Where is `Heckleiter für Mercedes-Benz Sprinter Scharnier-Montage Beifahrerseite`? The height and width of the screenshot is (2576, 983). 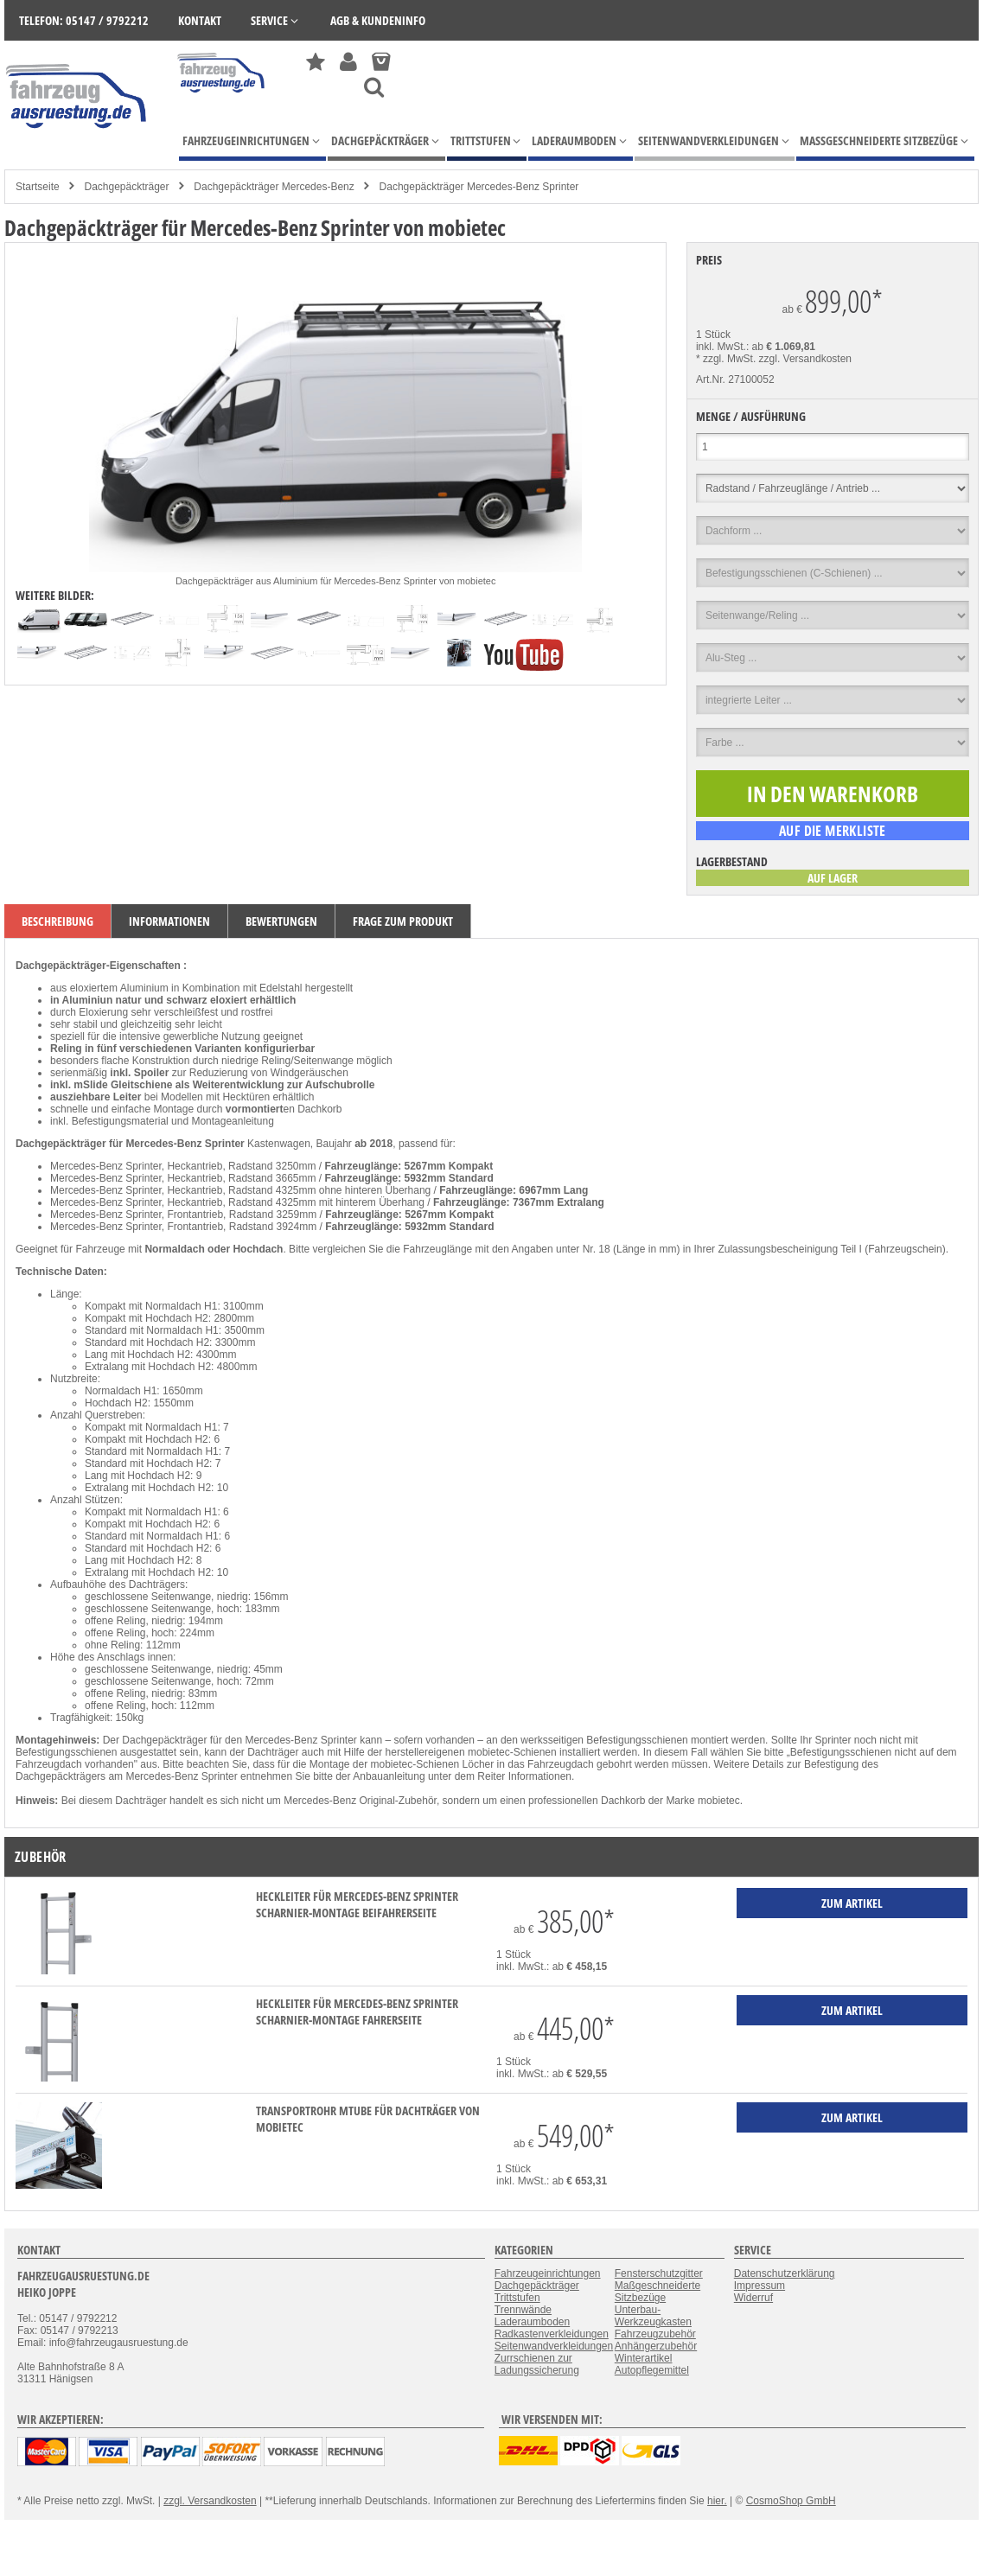 Heckleiter für Mercedes-Benz Sprinter Scharnier-Montage Beifahrerseite is located at coordinates (357, 1904).